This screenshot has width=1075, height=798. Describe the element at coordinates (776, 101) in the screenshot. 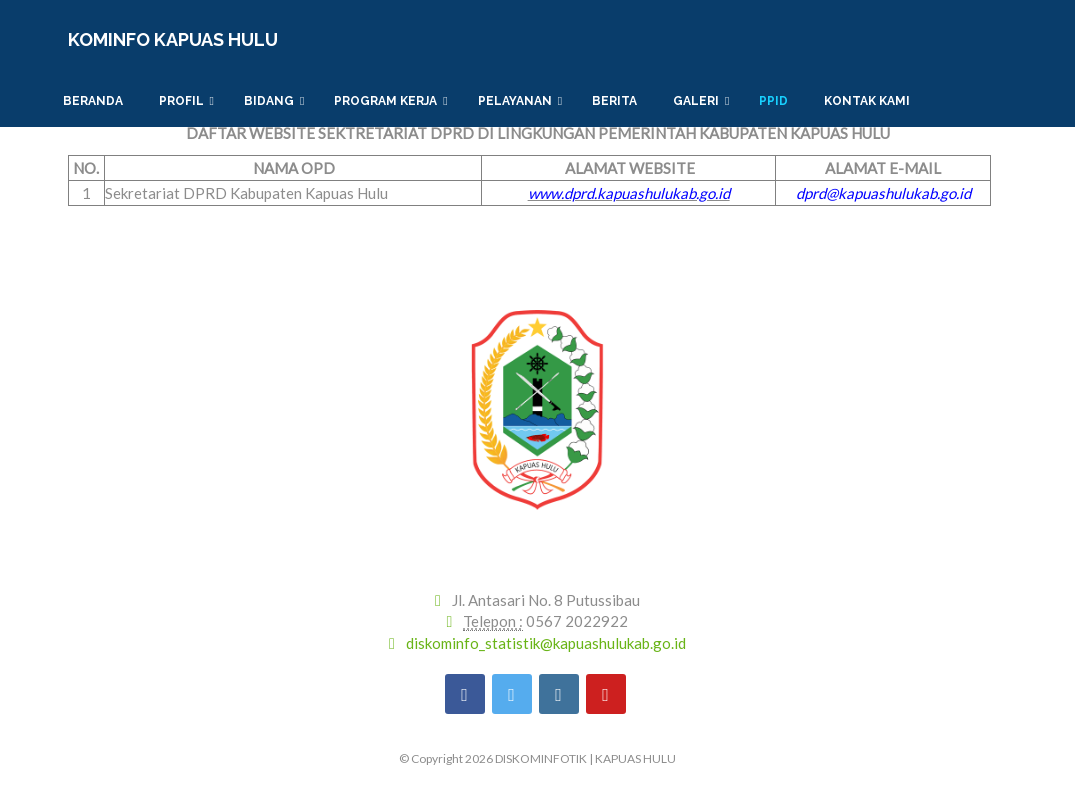

I see `PPID` at that location.